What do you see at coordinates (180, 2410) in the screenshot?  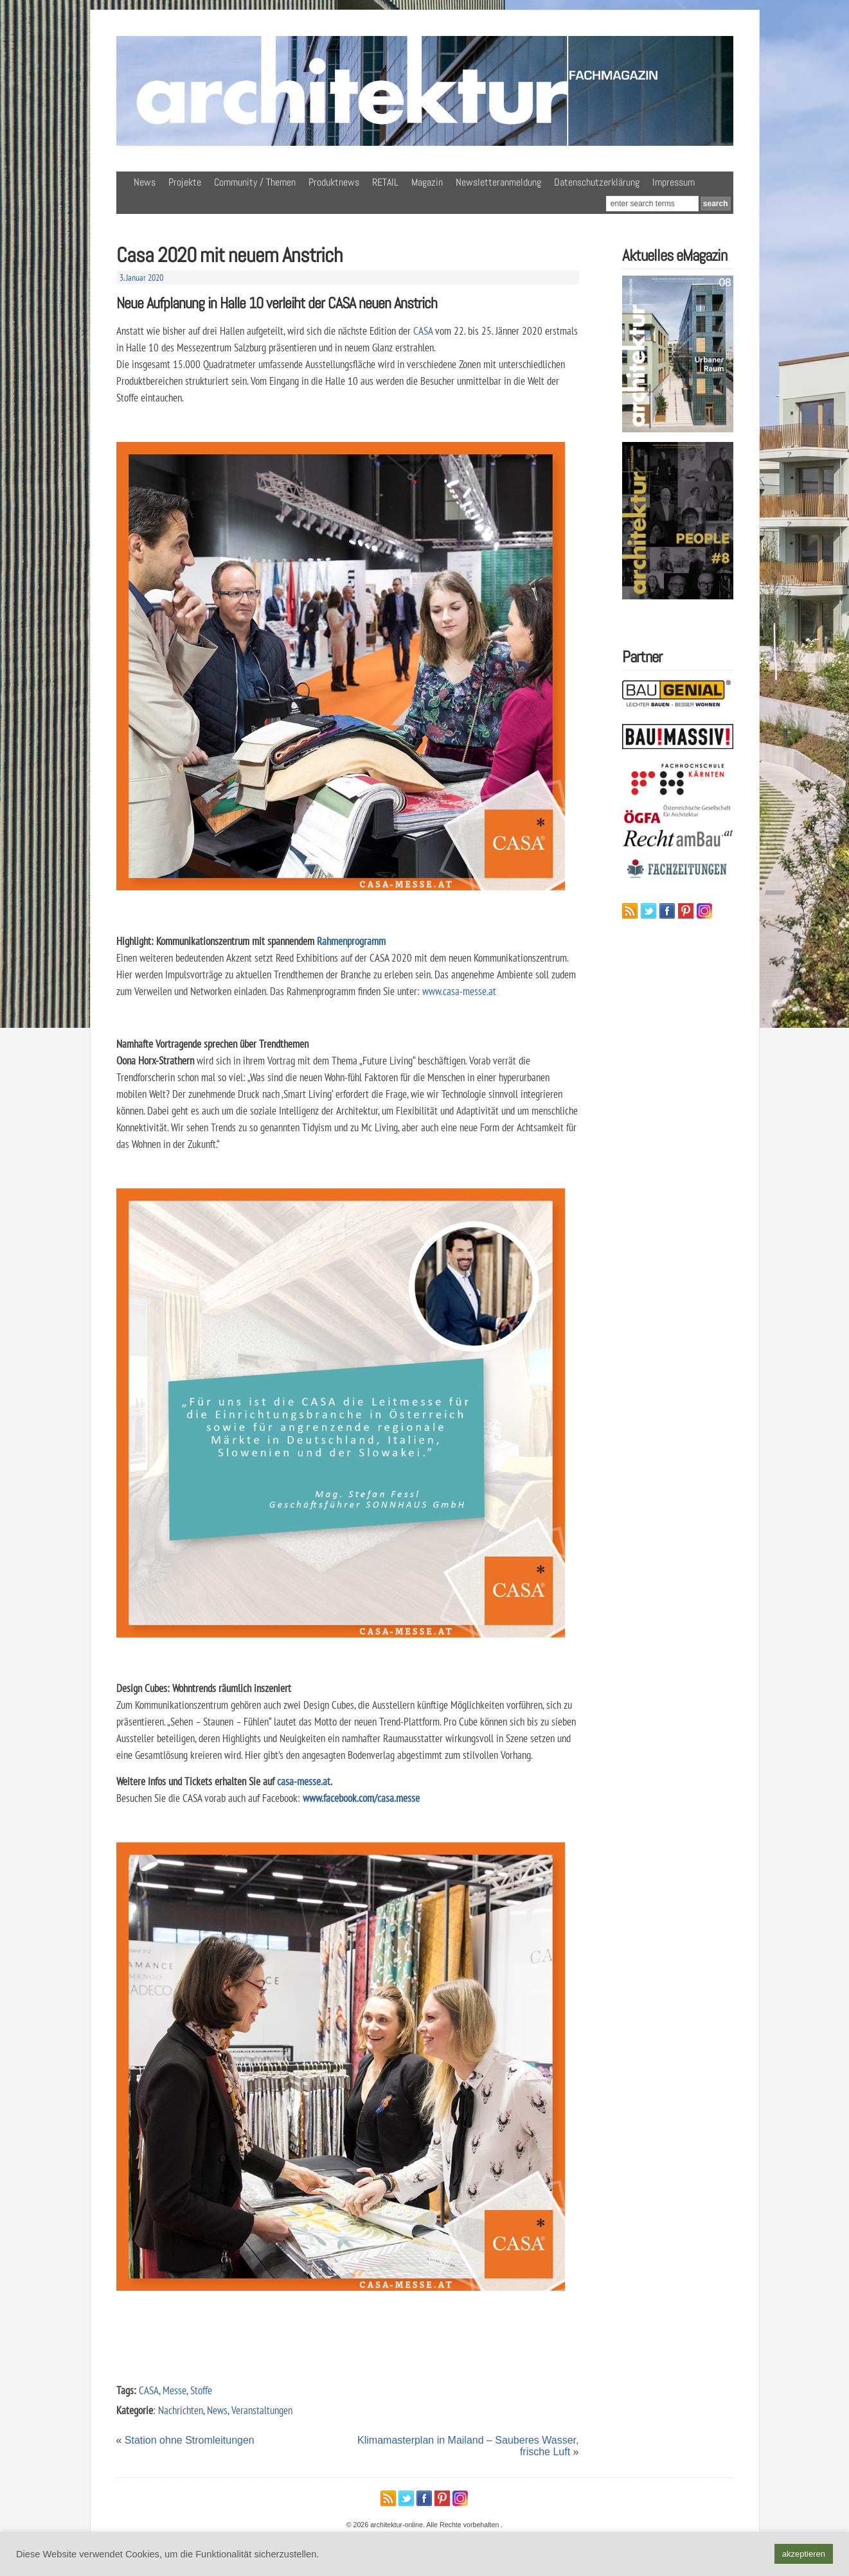 I see `Nachrichten` at bounding box center [180, 2410].